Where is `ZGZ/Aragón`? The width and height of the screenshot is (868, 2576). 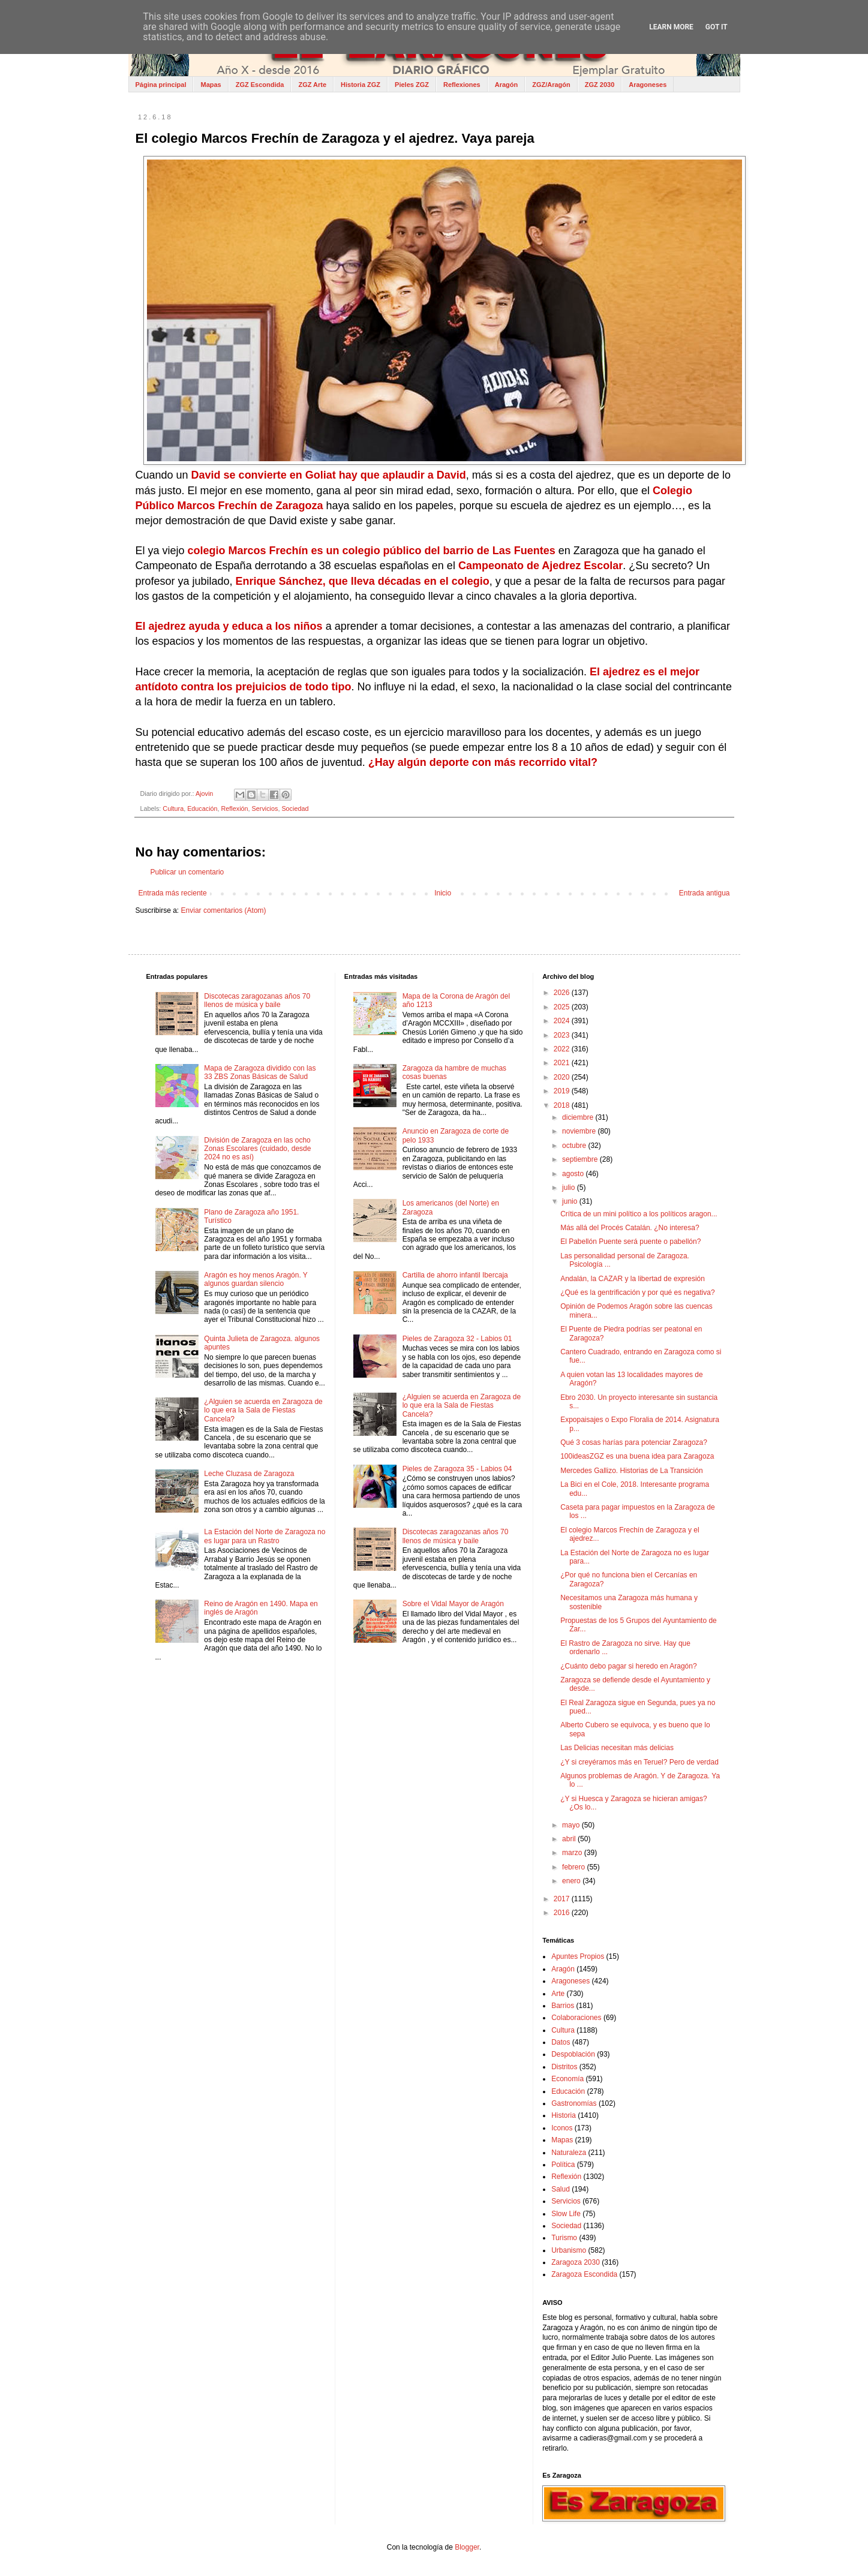 ZGZ/Aragón is located at coordinates (551, 84).